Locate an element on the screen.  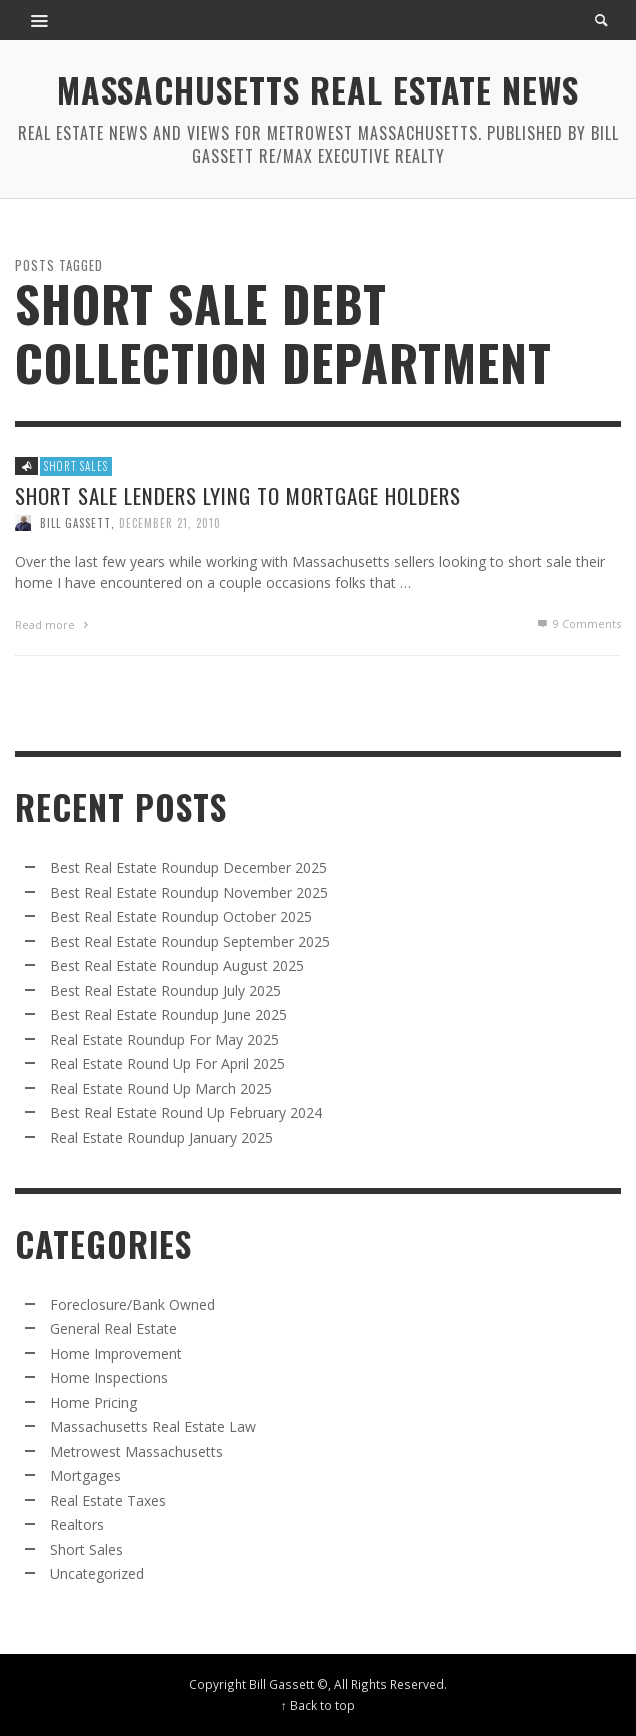
Foreclosure/Bank Owned is located at coordinates (132, 1304).